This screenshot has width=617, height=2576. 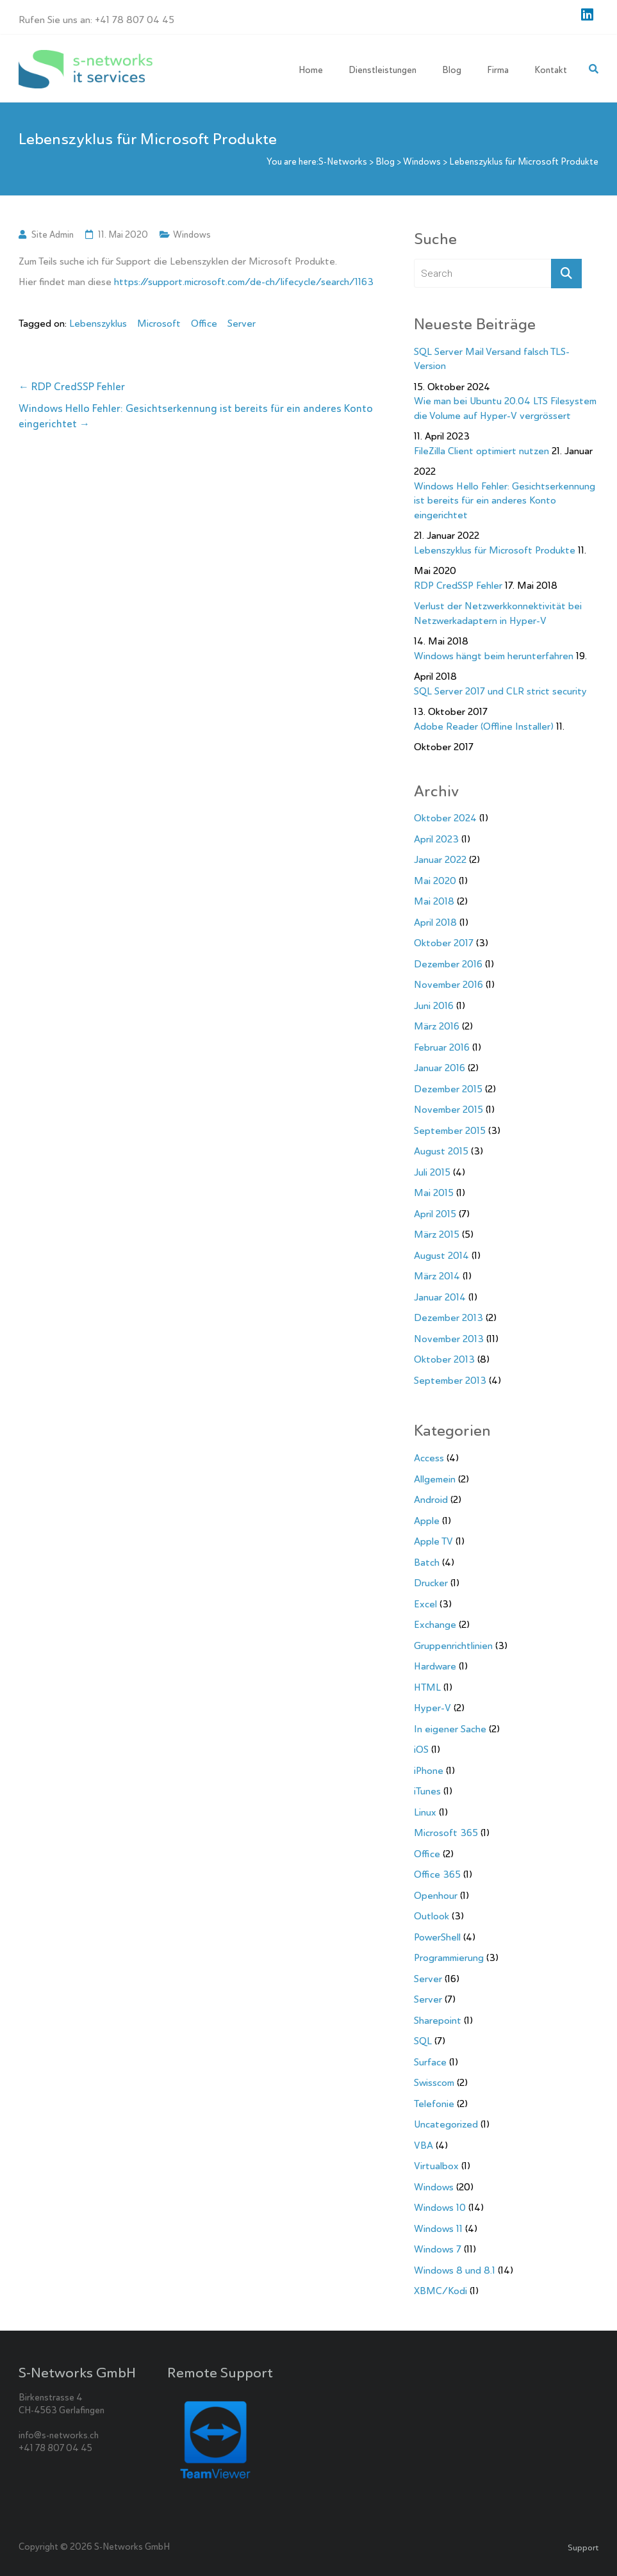 What do you see at coordinates (437, 1937) in the screenshot?
I see `PowerShell` at bounding box center [437, 1937].